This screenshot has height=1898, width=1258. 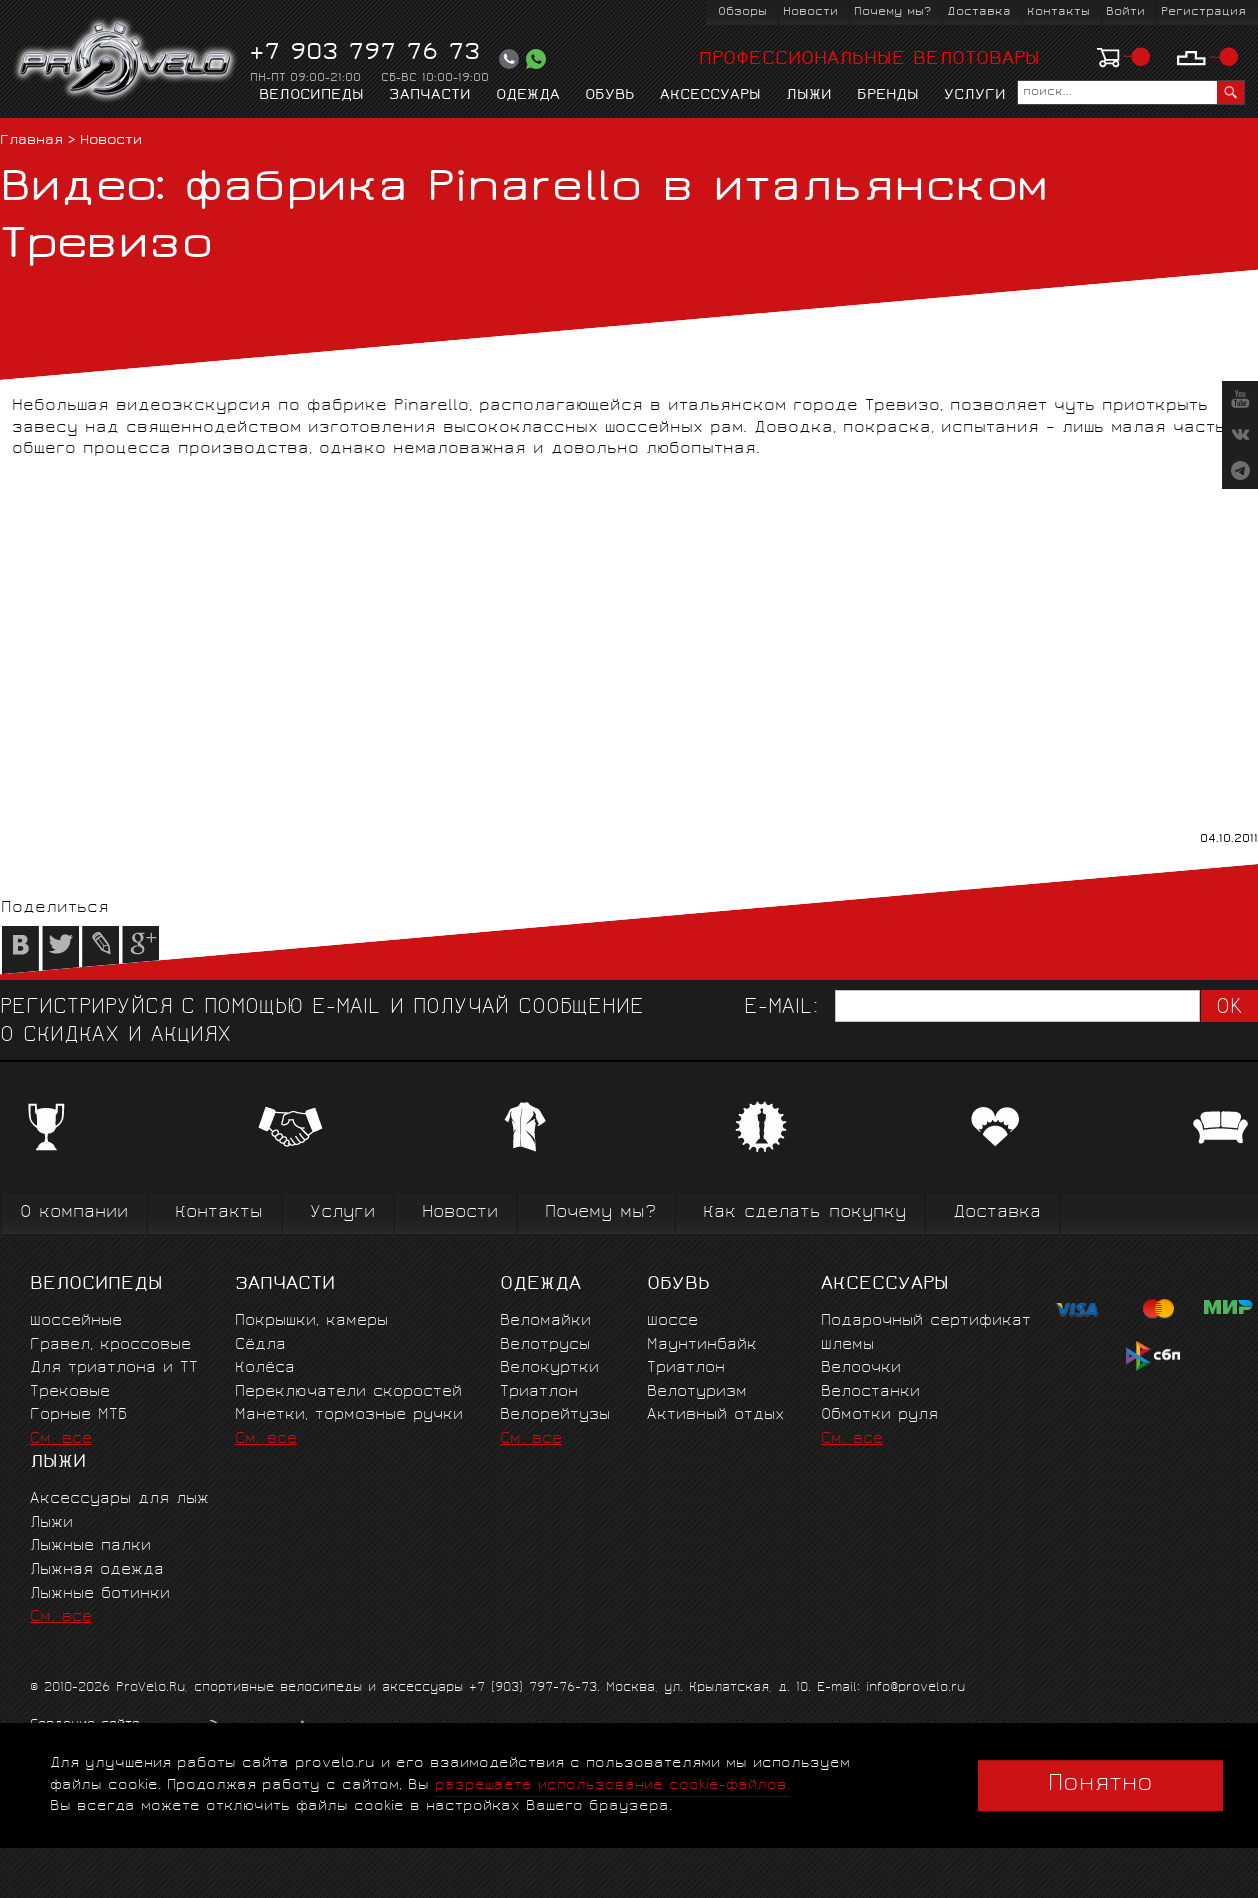 What do you see at coordinates (870, 1392) in the screenshot?
I see `Велостанки` at bounding box center [870, 1392].